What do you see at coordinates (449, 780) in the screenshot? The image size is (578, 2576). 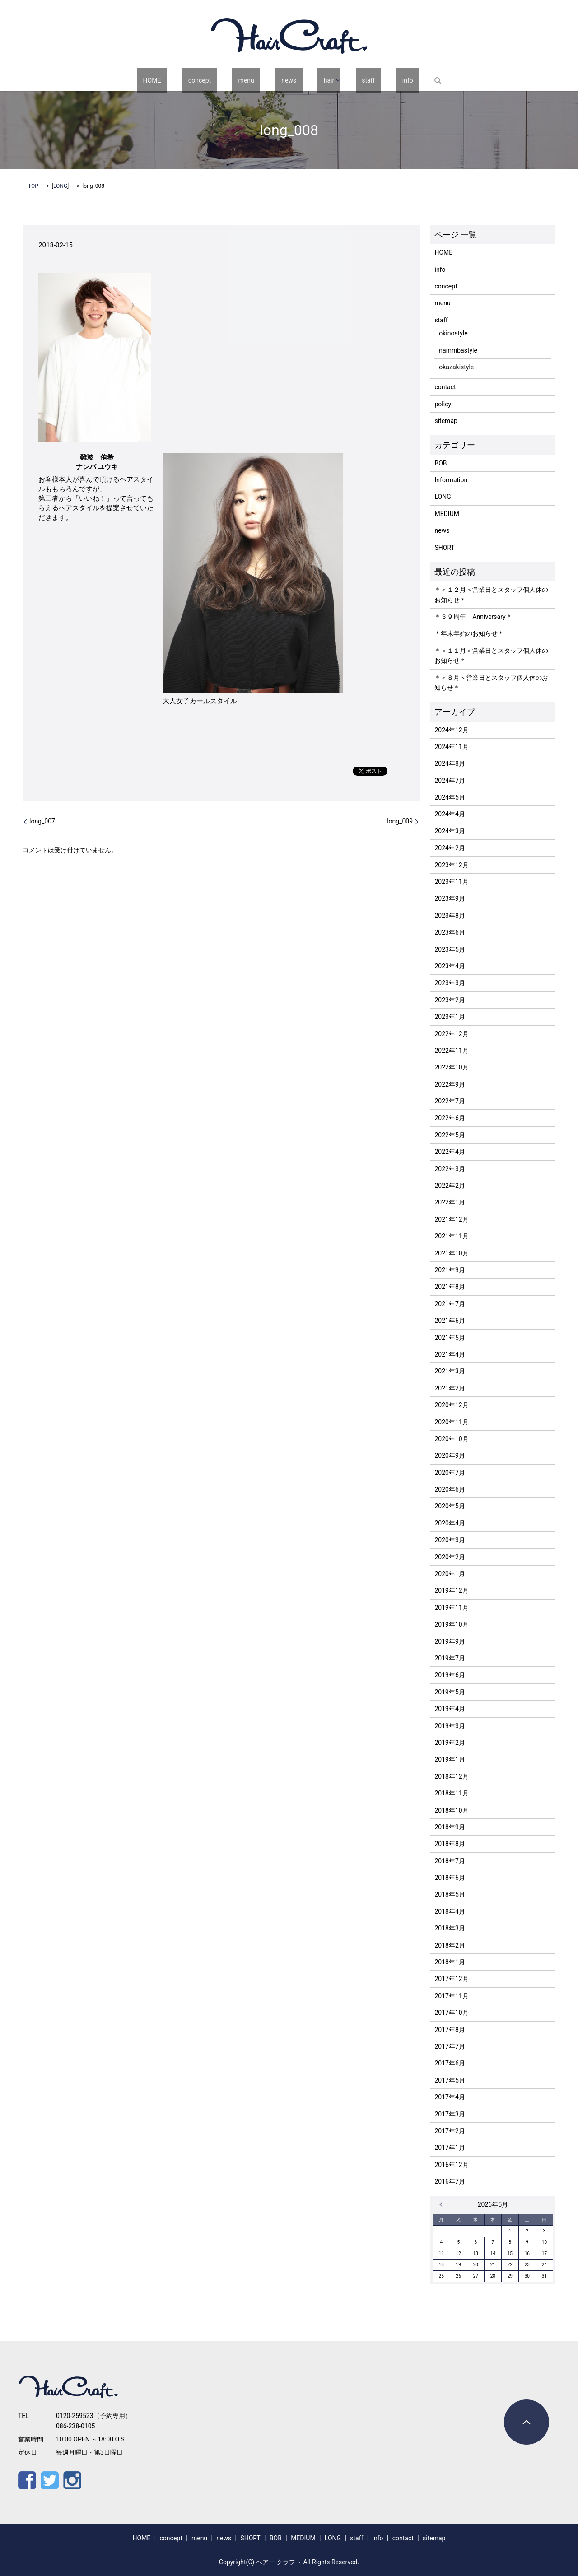 I see `2024年7月` at bounding box center [449, 780].